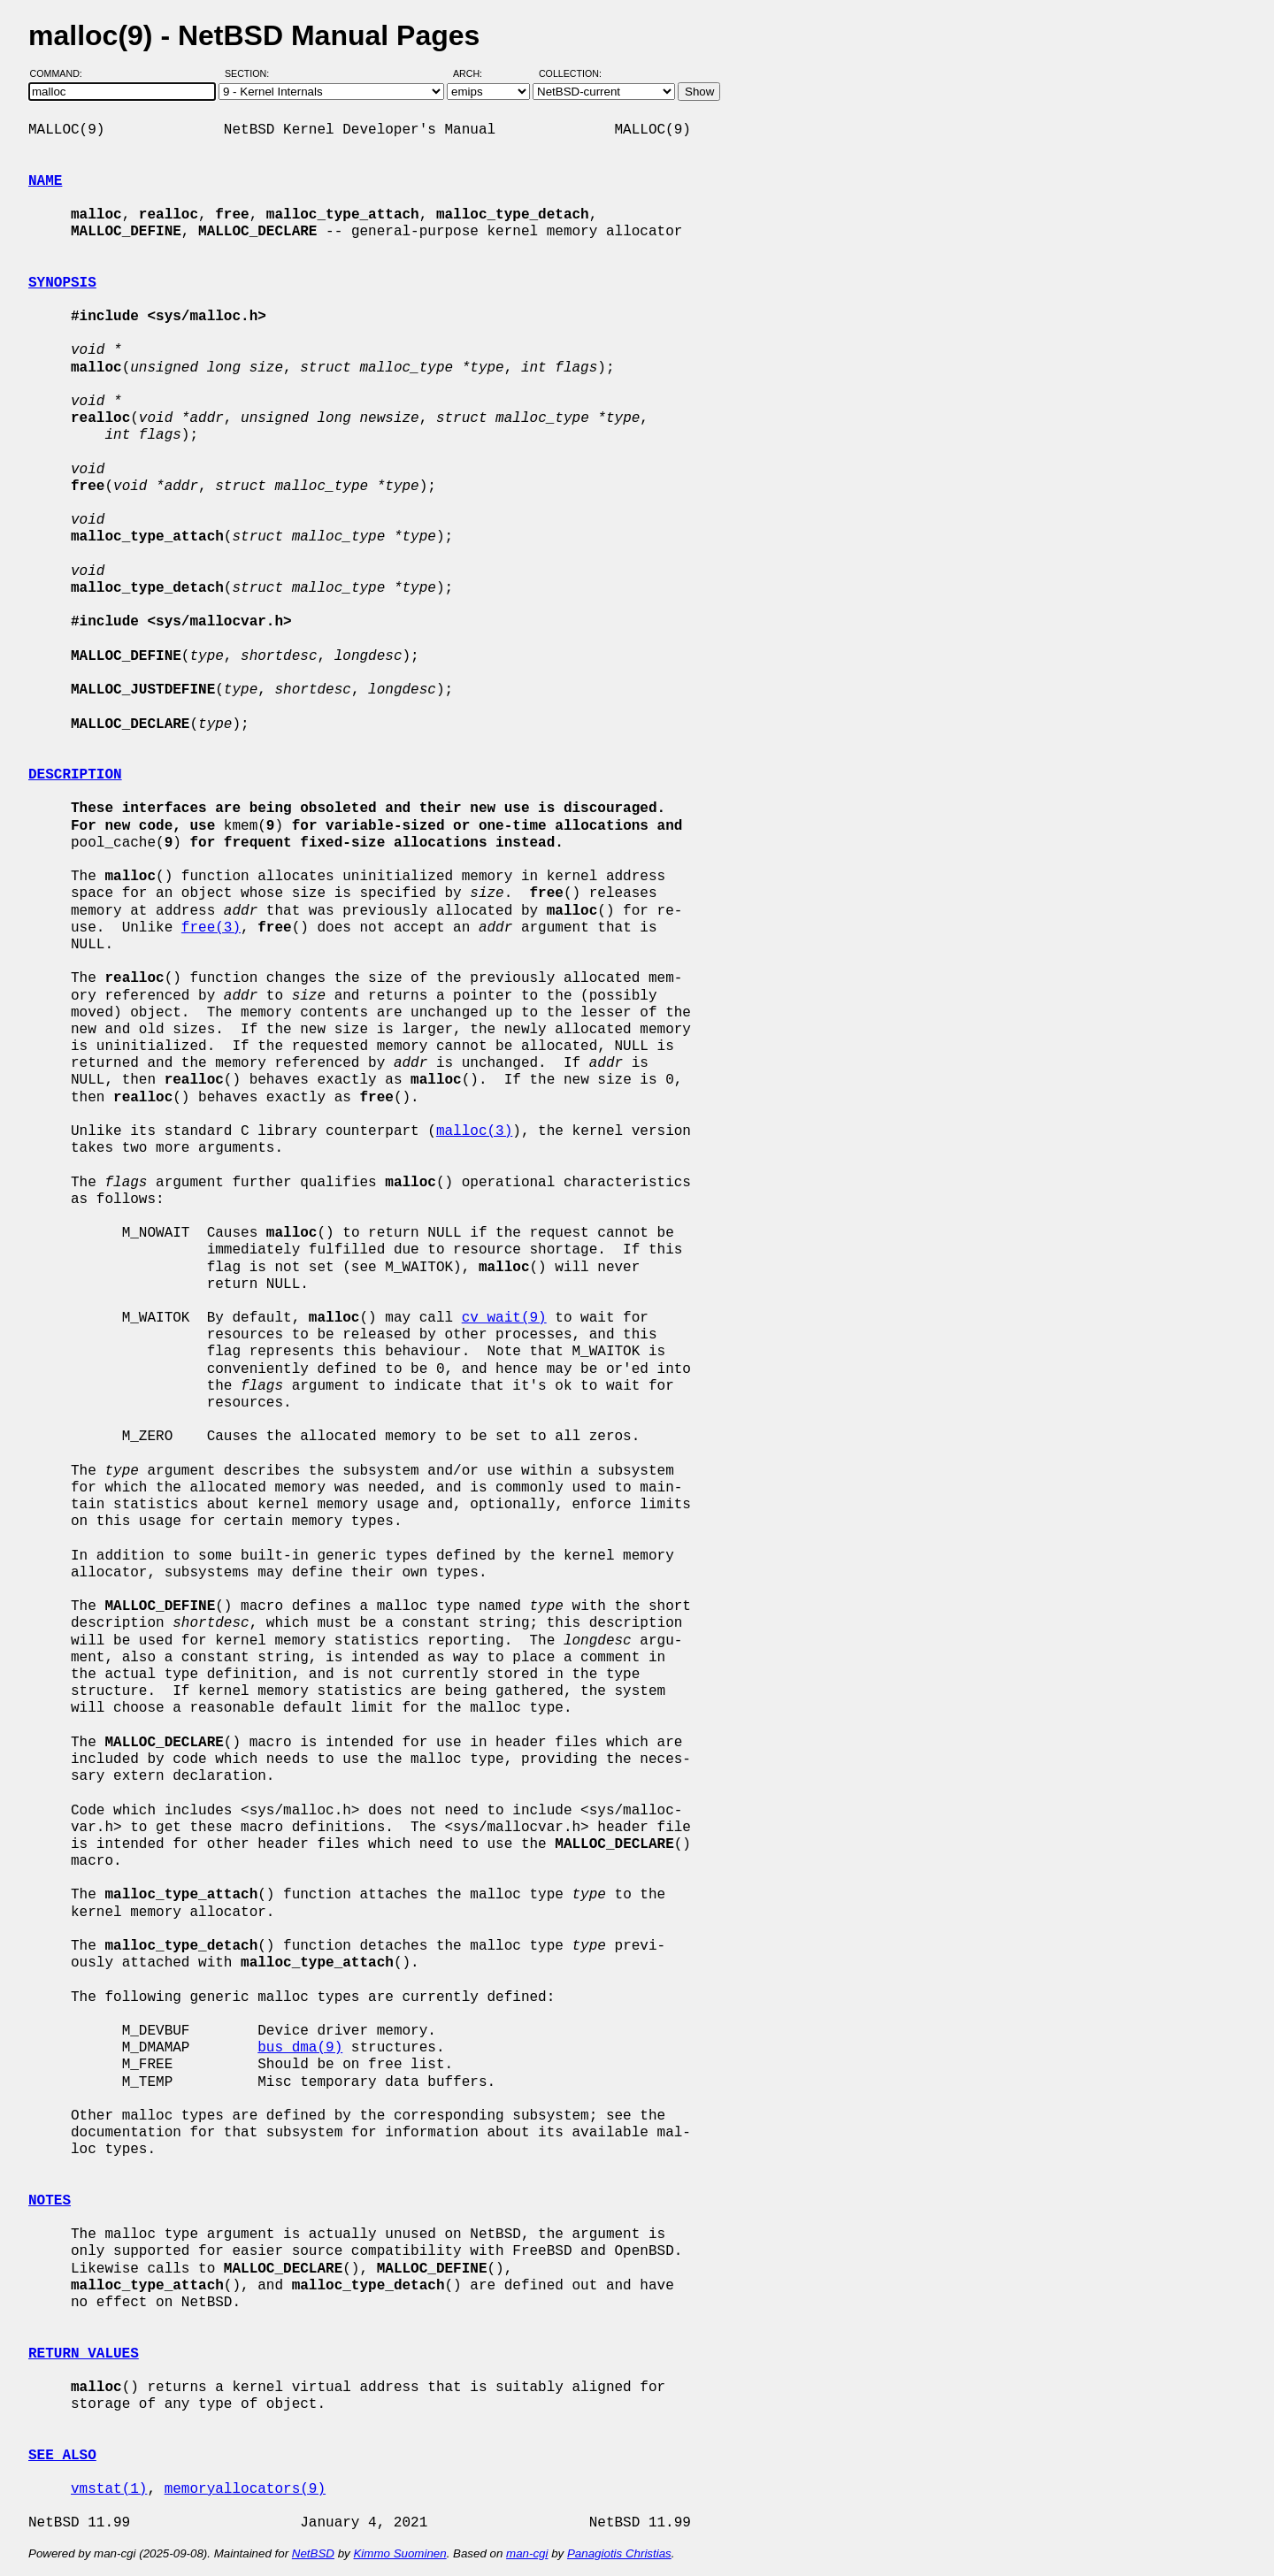 This screenshot has height=2576, width=1274. What do you see at coordinates (83, 2354) in the screenshot?
I see `RETURN VALUES` at bounding box center [83, 2354].